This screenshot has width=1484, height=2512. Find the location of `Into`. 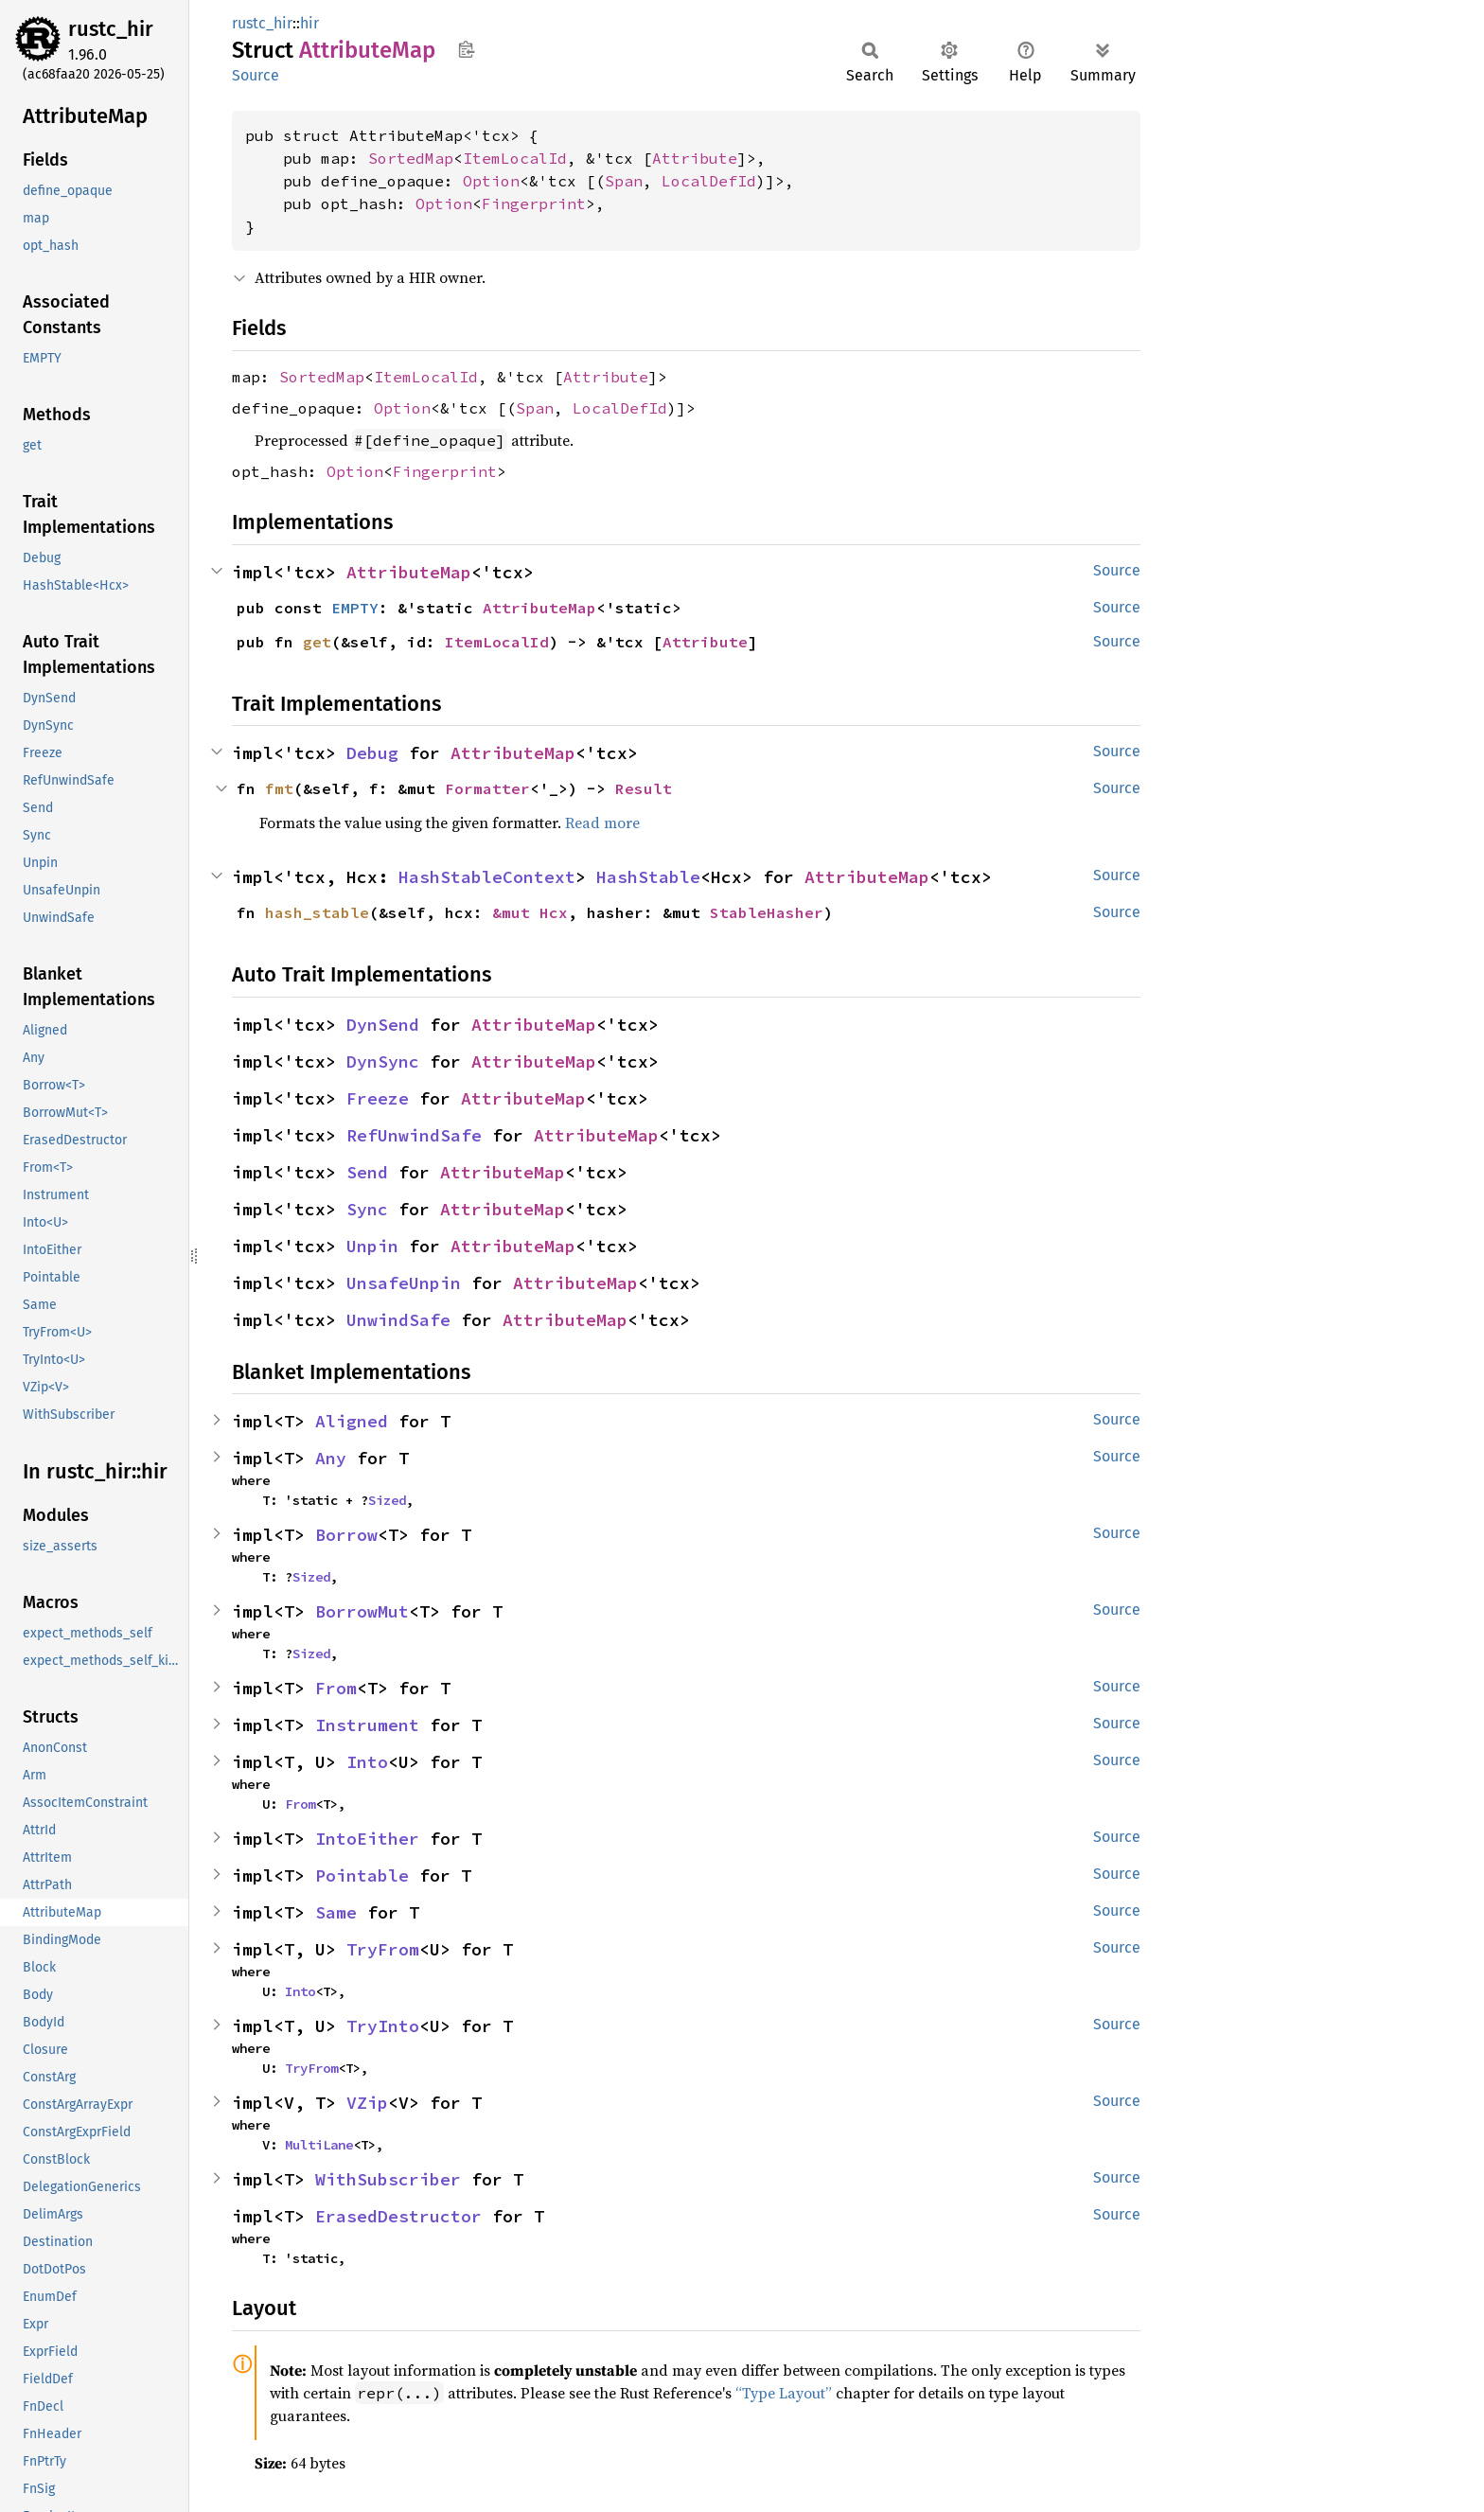

Into is located at coordinates (367, 1762).